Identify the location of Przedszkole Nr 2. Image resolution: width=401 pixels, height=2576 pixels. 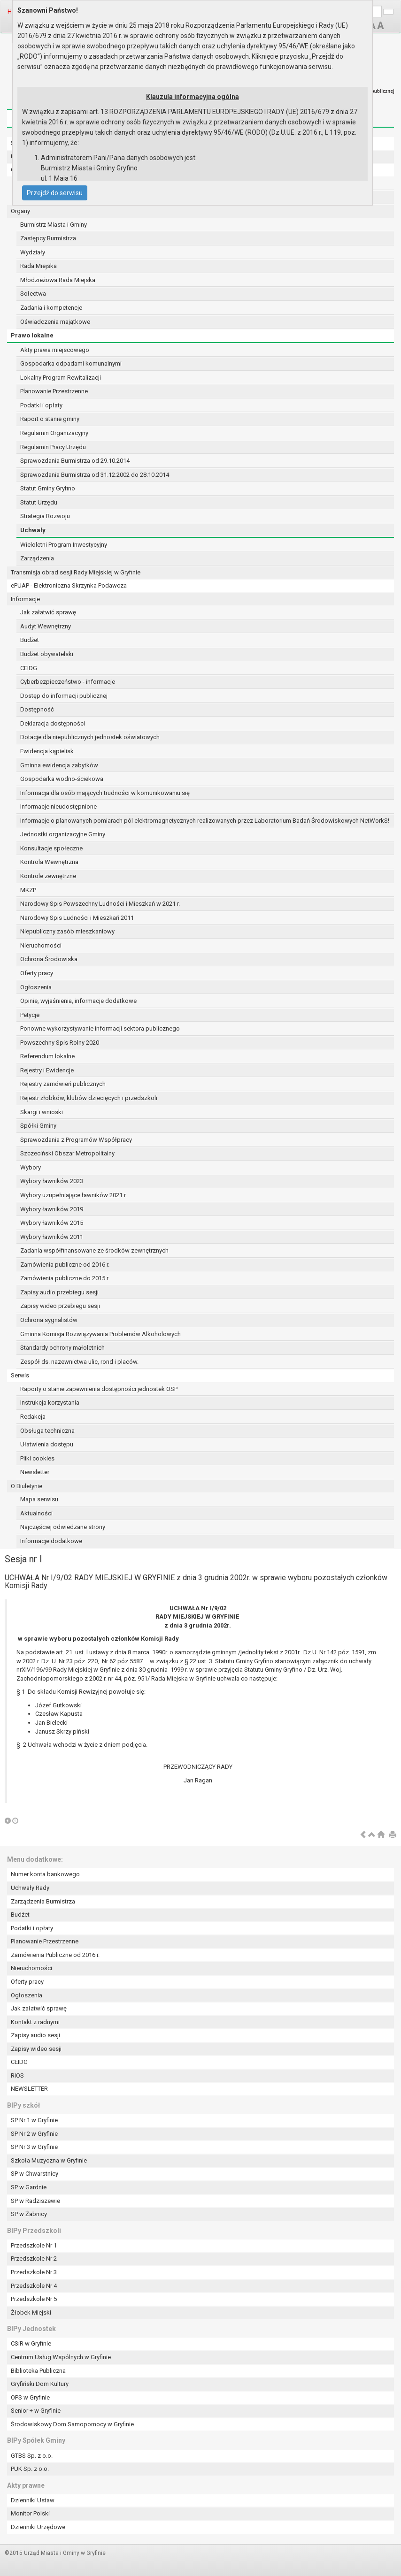
(34, 2258).